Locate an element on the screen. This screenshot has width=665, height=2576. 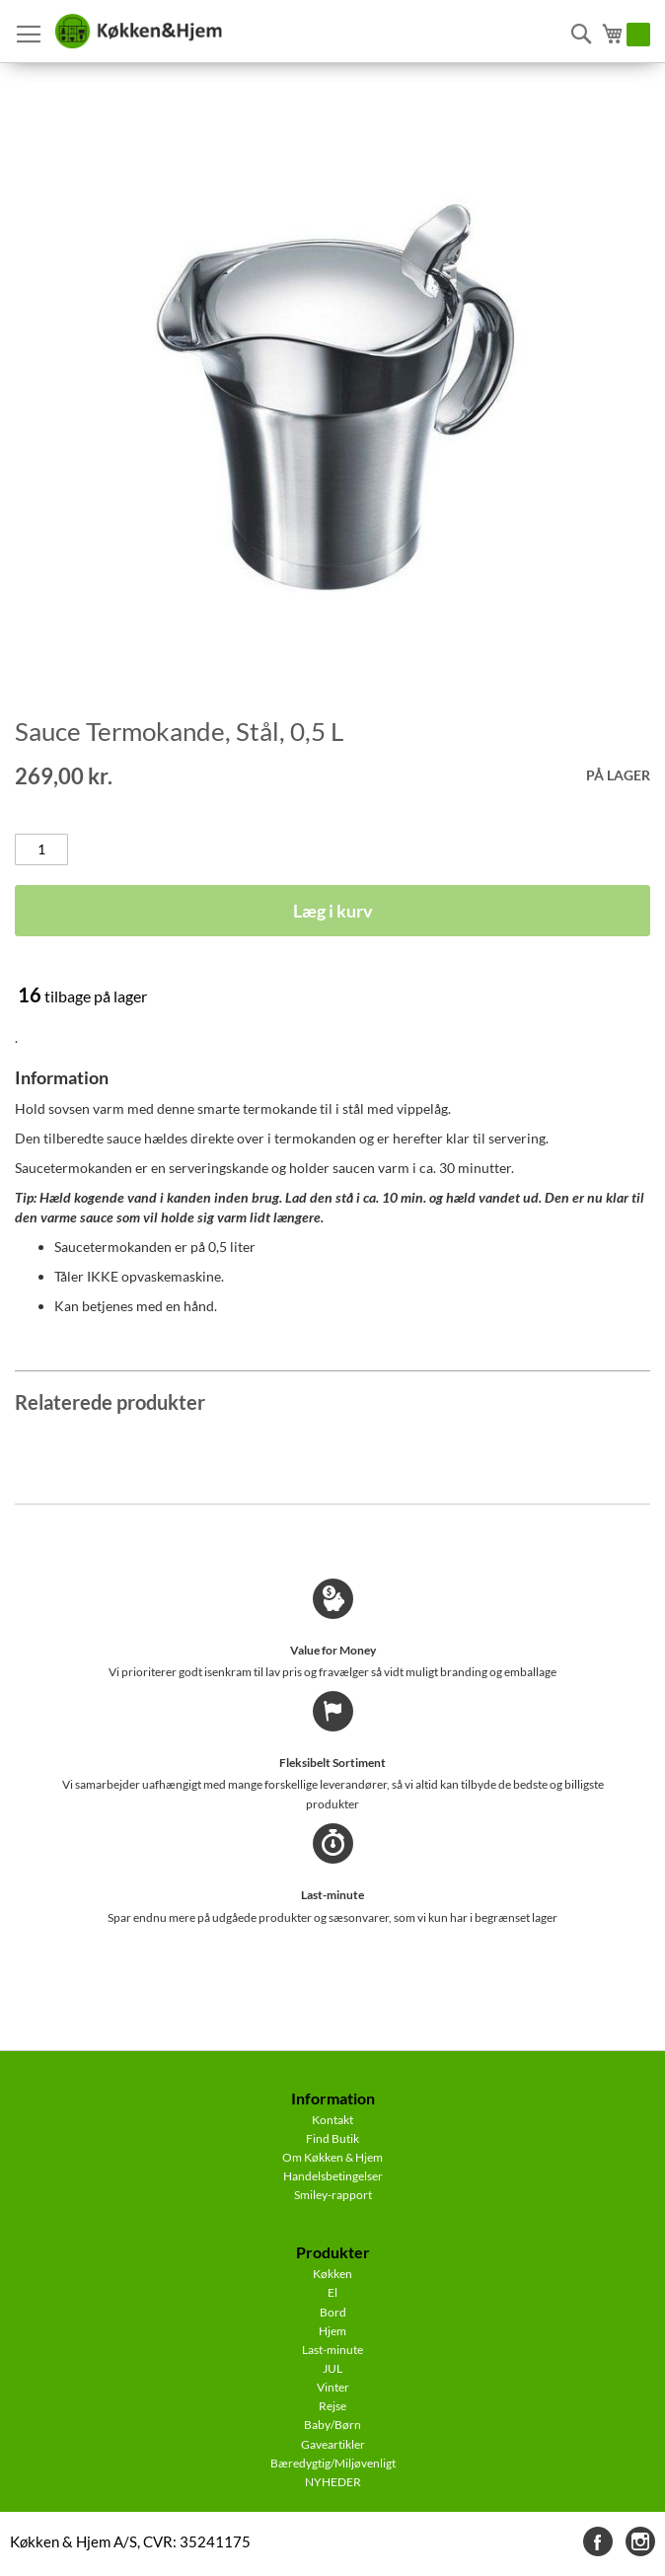
Bord is located at coordinates (333, 2312).